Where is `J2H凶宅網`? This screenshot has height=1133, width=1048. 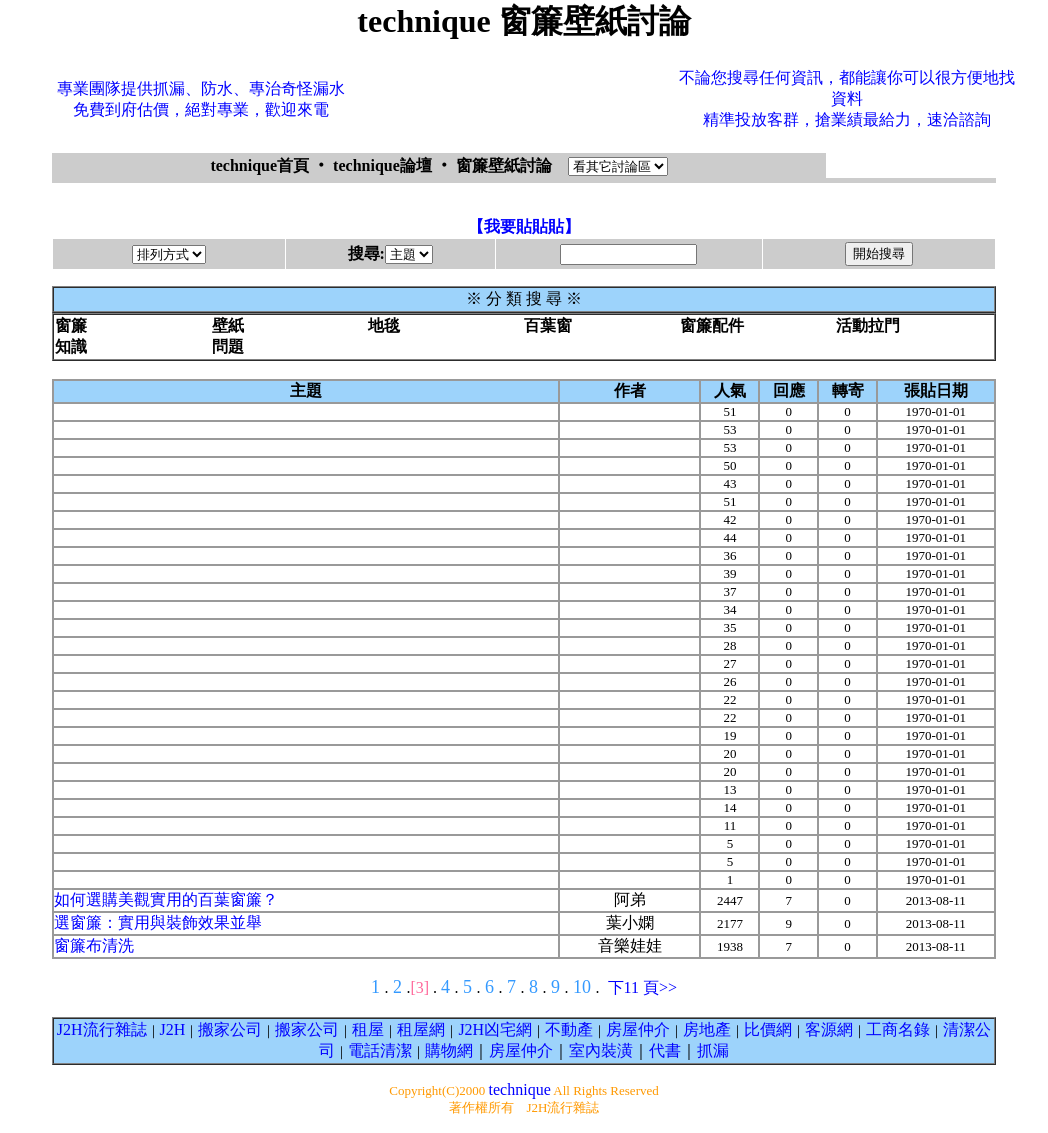 J2H凶宅網 is located at coordinates (495, 1029).